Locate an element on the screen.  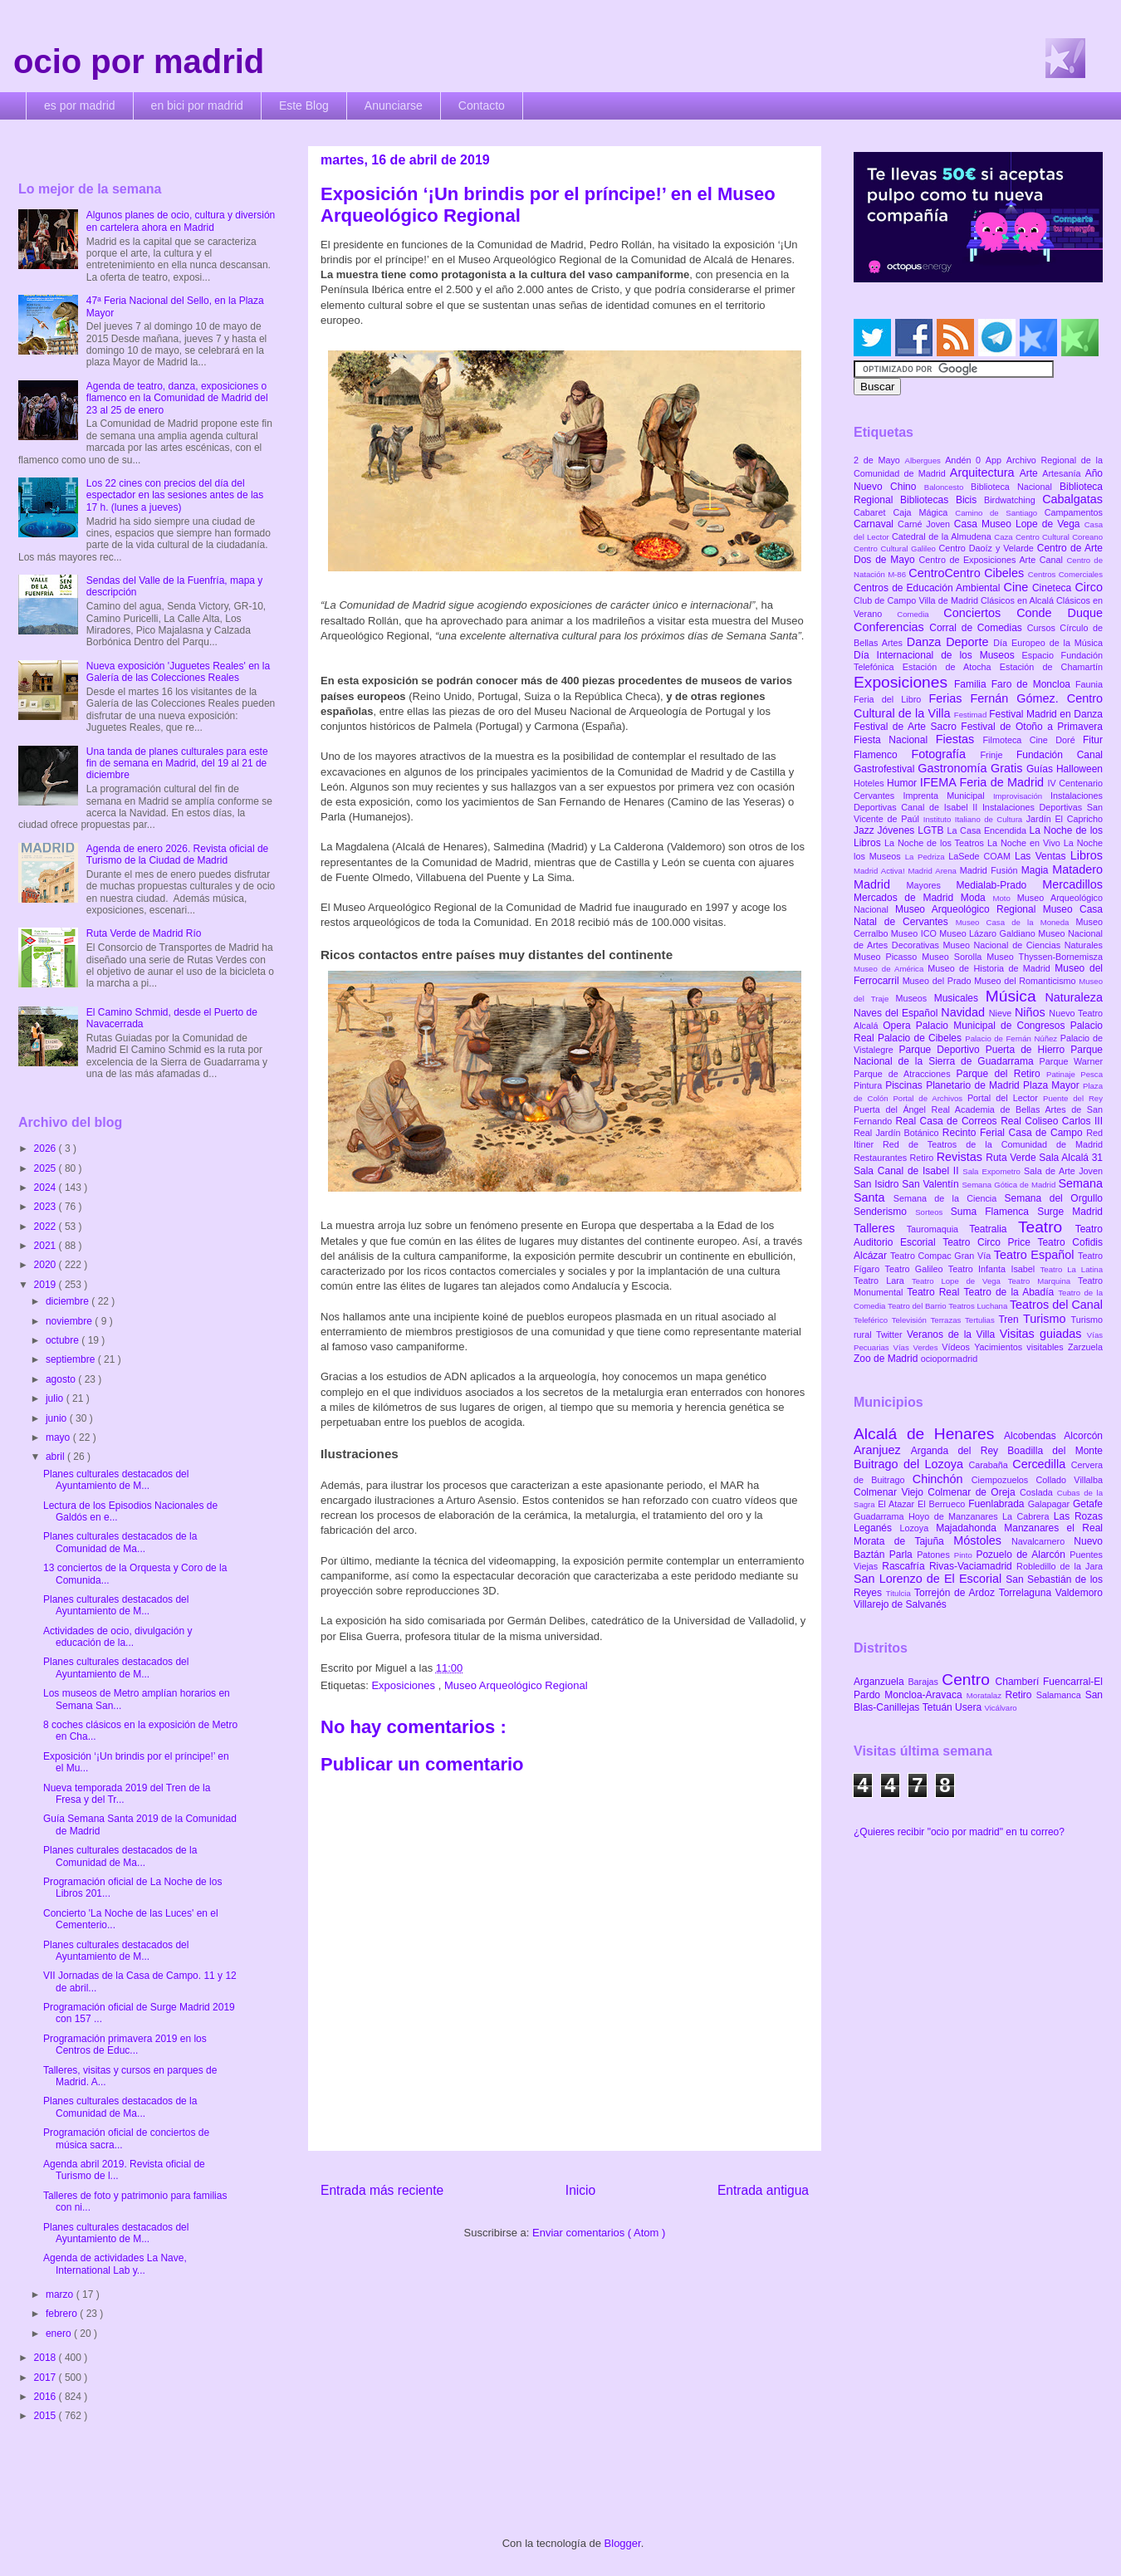
Caja Mágica is located at coordinates (924, 512).